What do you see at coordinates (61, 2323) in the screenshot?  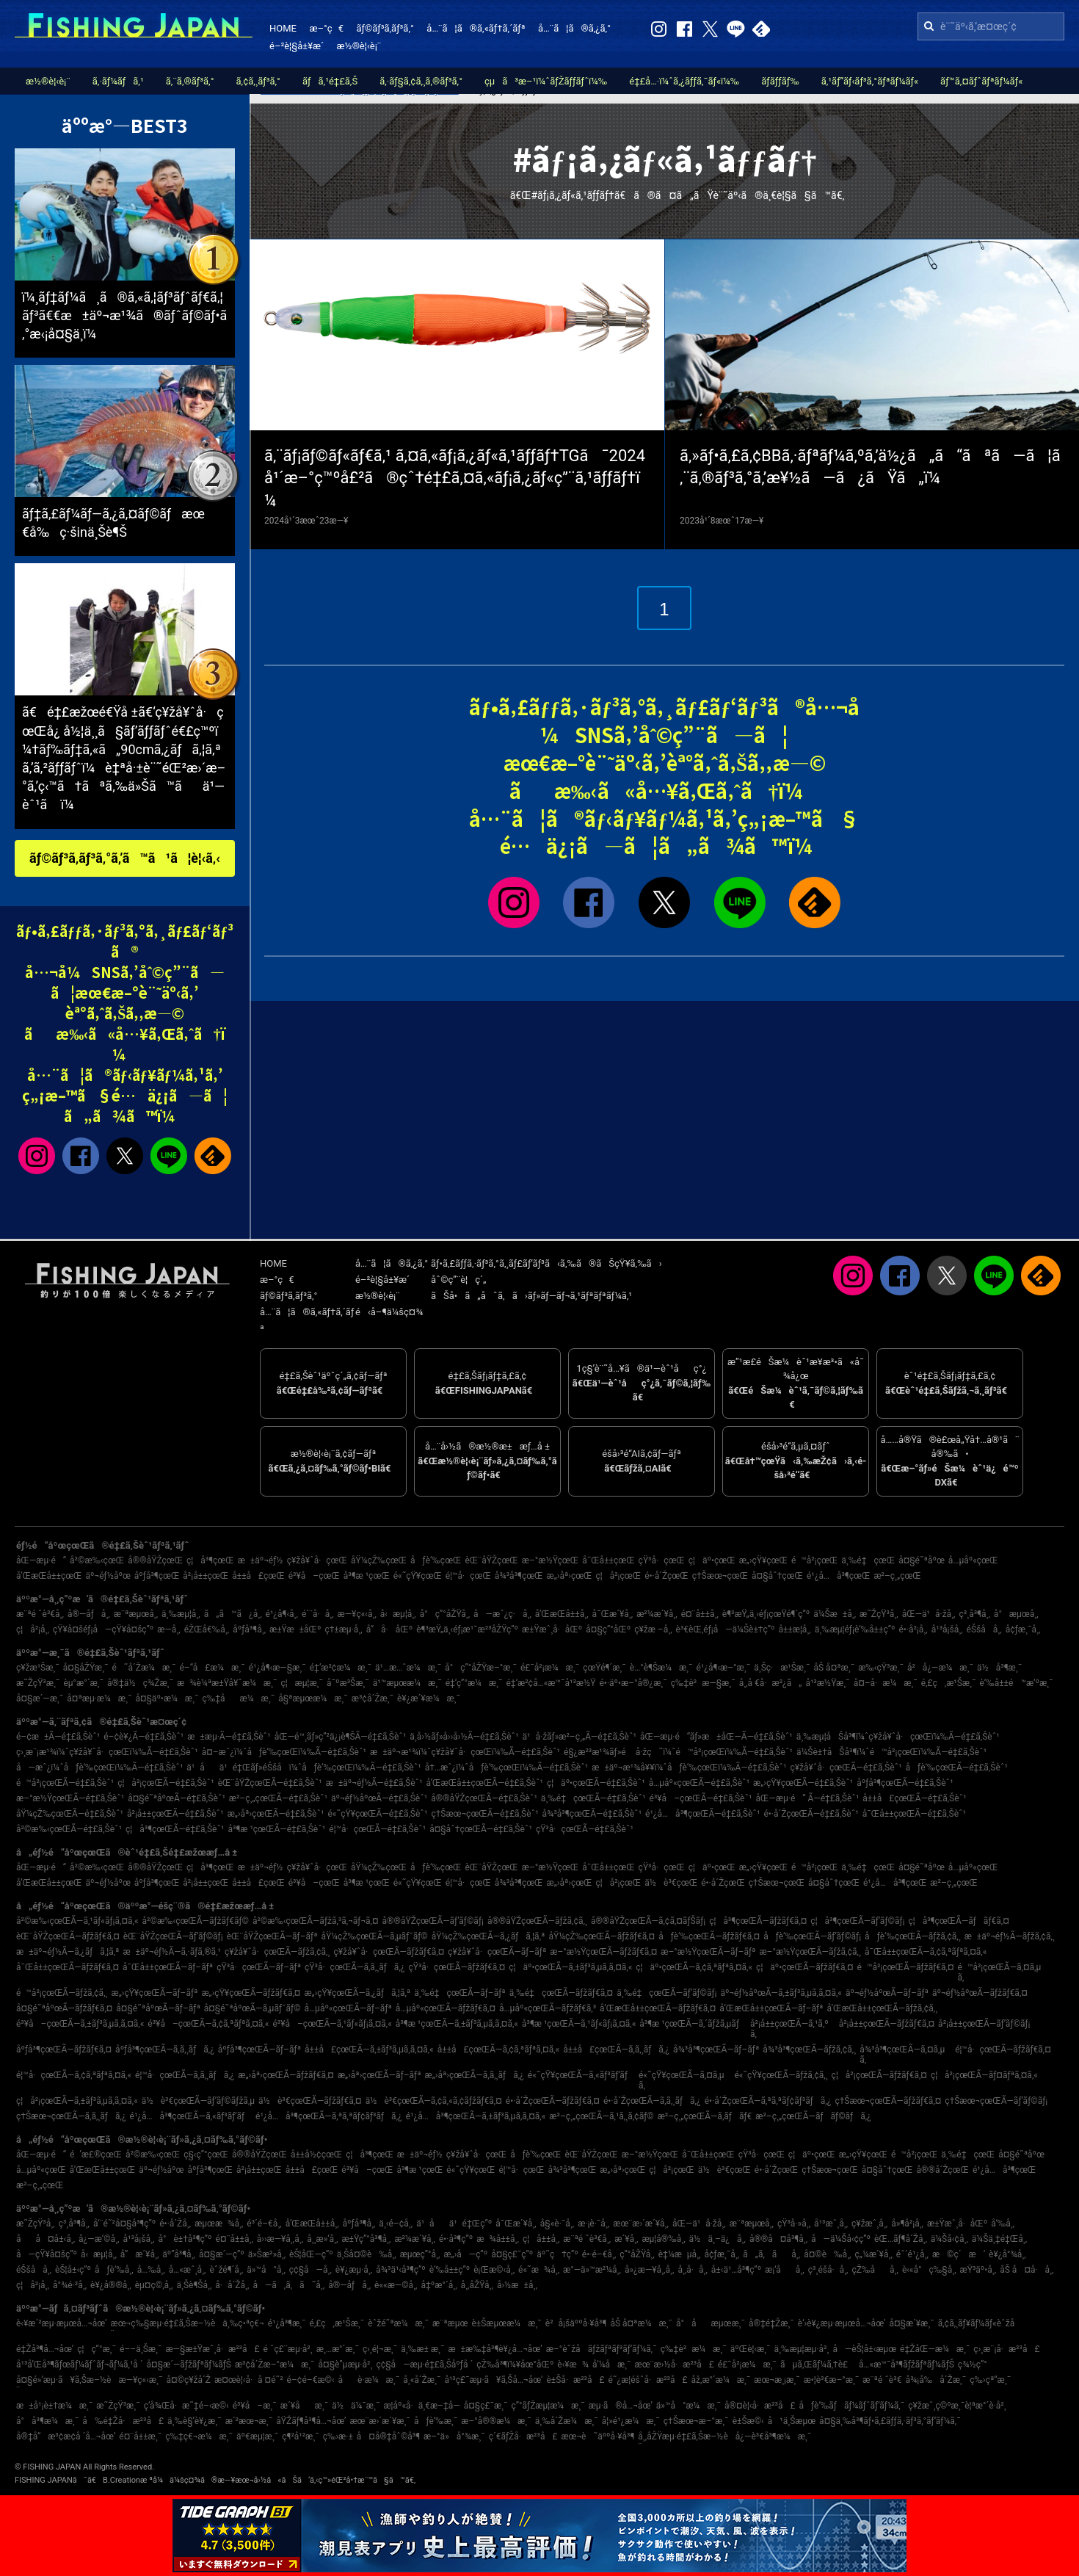 I see `è‹¥æ´²æµ·æµœå…¬åœ’` at bounding box center [61, 2323].